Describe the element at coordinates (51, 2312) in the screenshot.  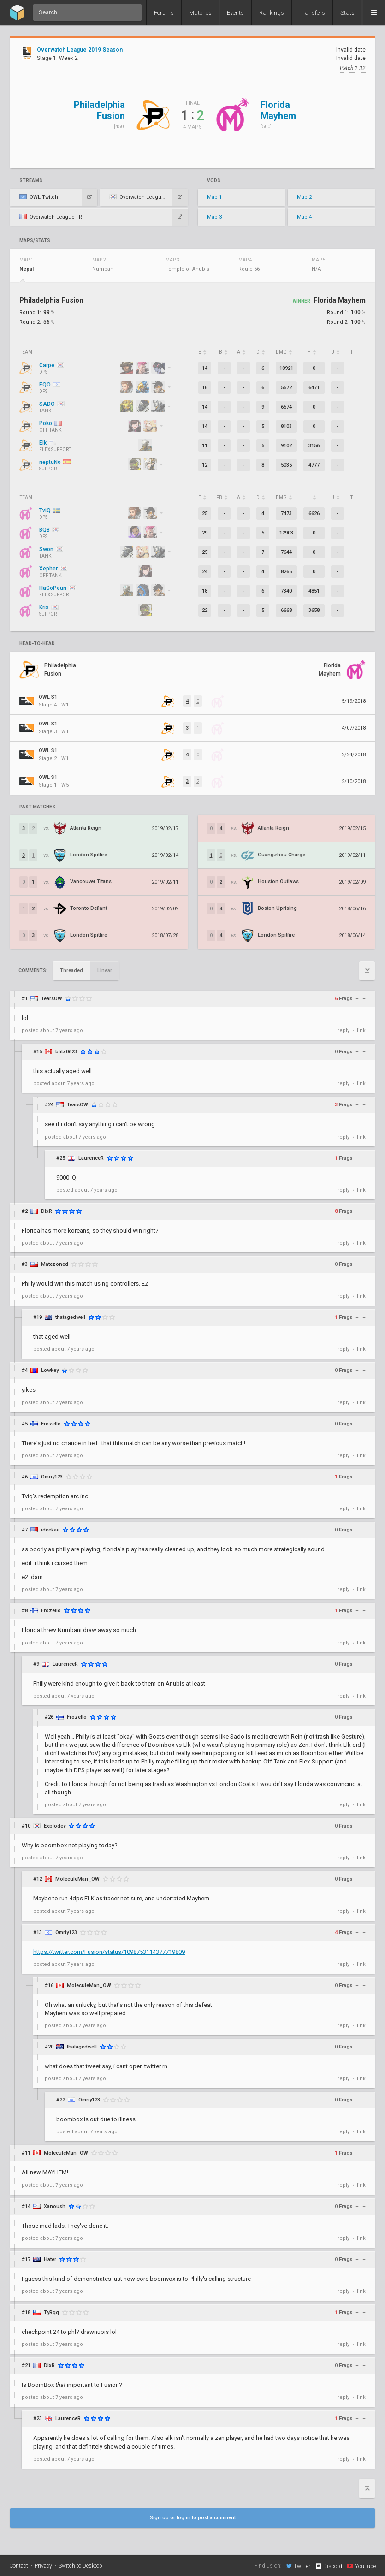
I see `TyRqq` at that location.